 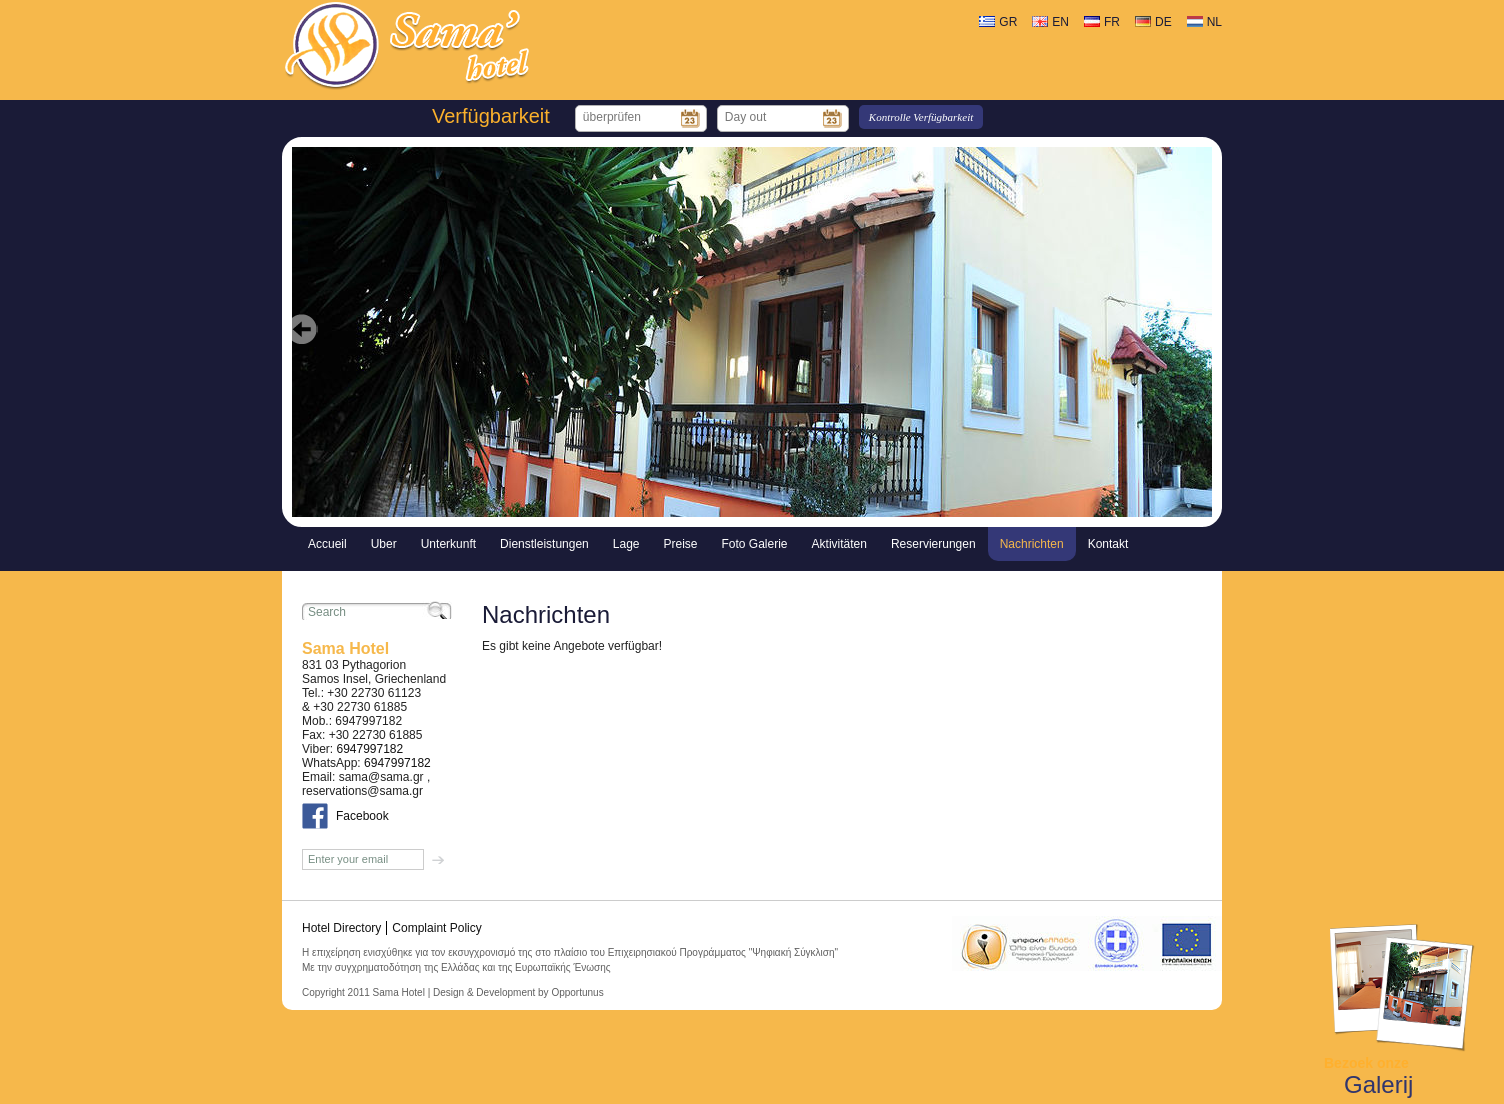 What do you see at coordinates (933, 544) in the screenshot?
I see `Reservierungen` at bounding box center [933, 544].